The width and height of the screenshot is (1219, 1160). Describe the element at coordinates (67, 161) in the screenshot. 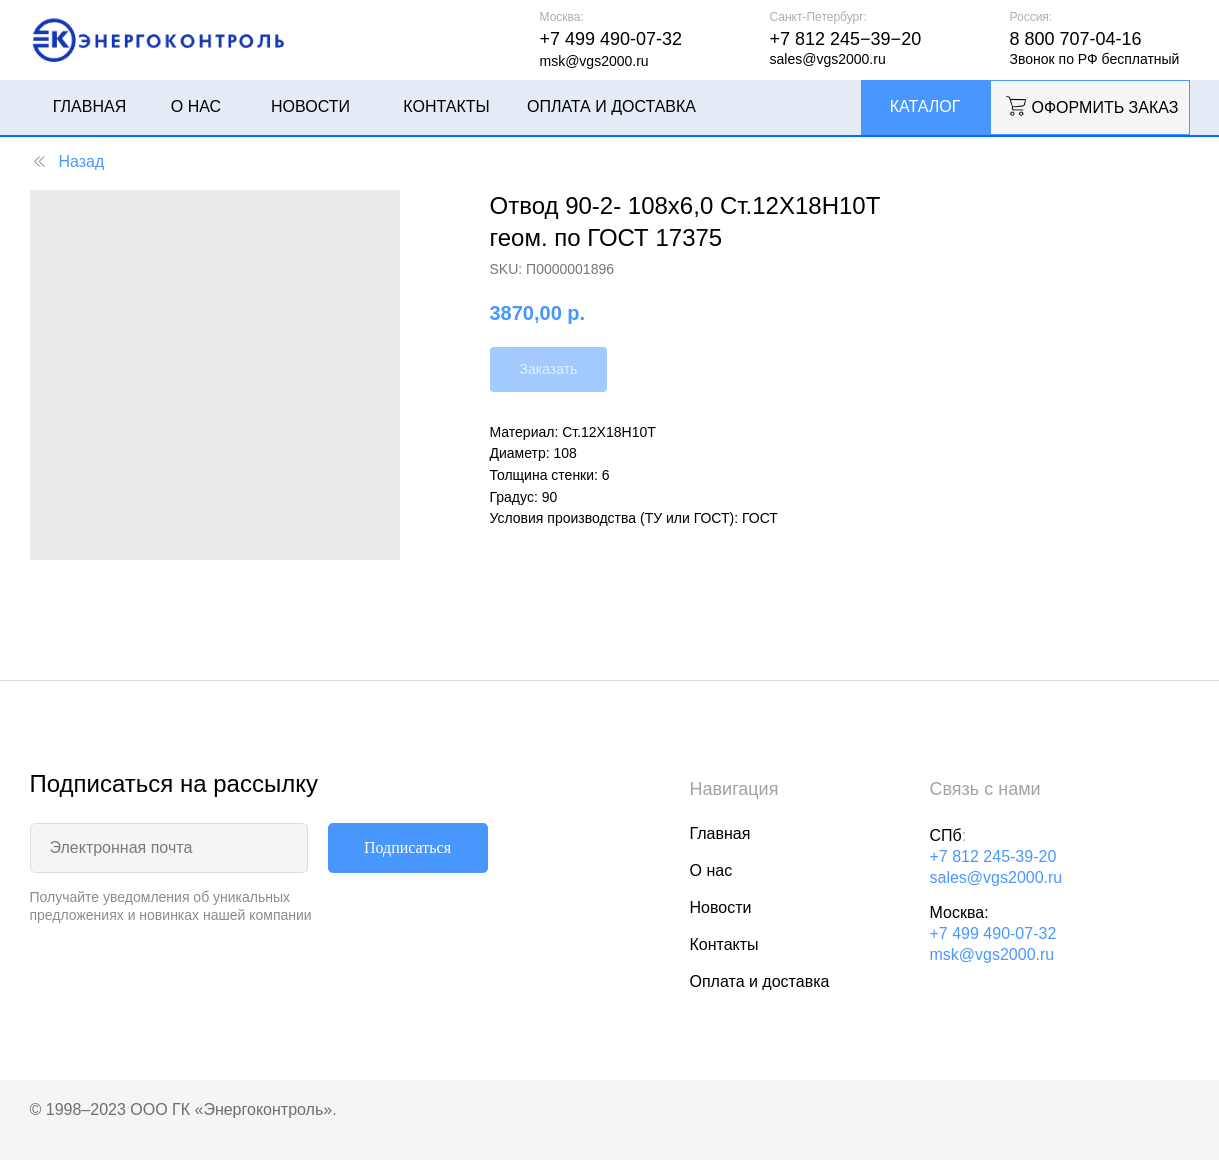

I see `Назад` at that location.